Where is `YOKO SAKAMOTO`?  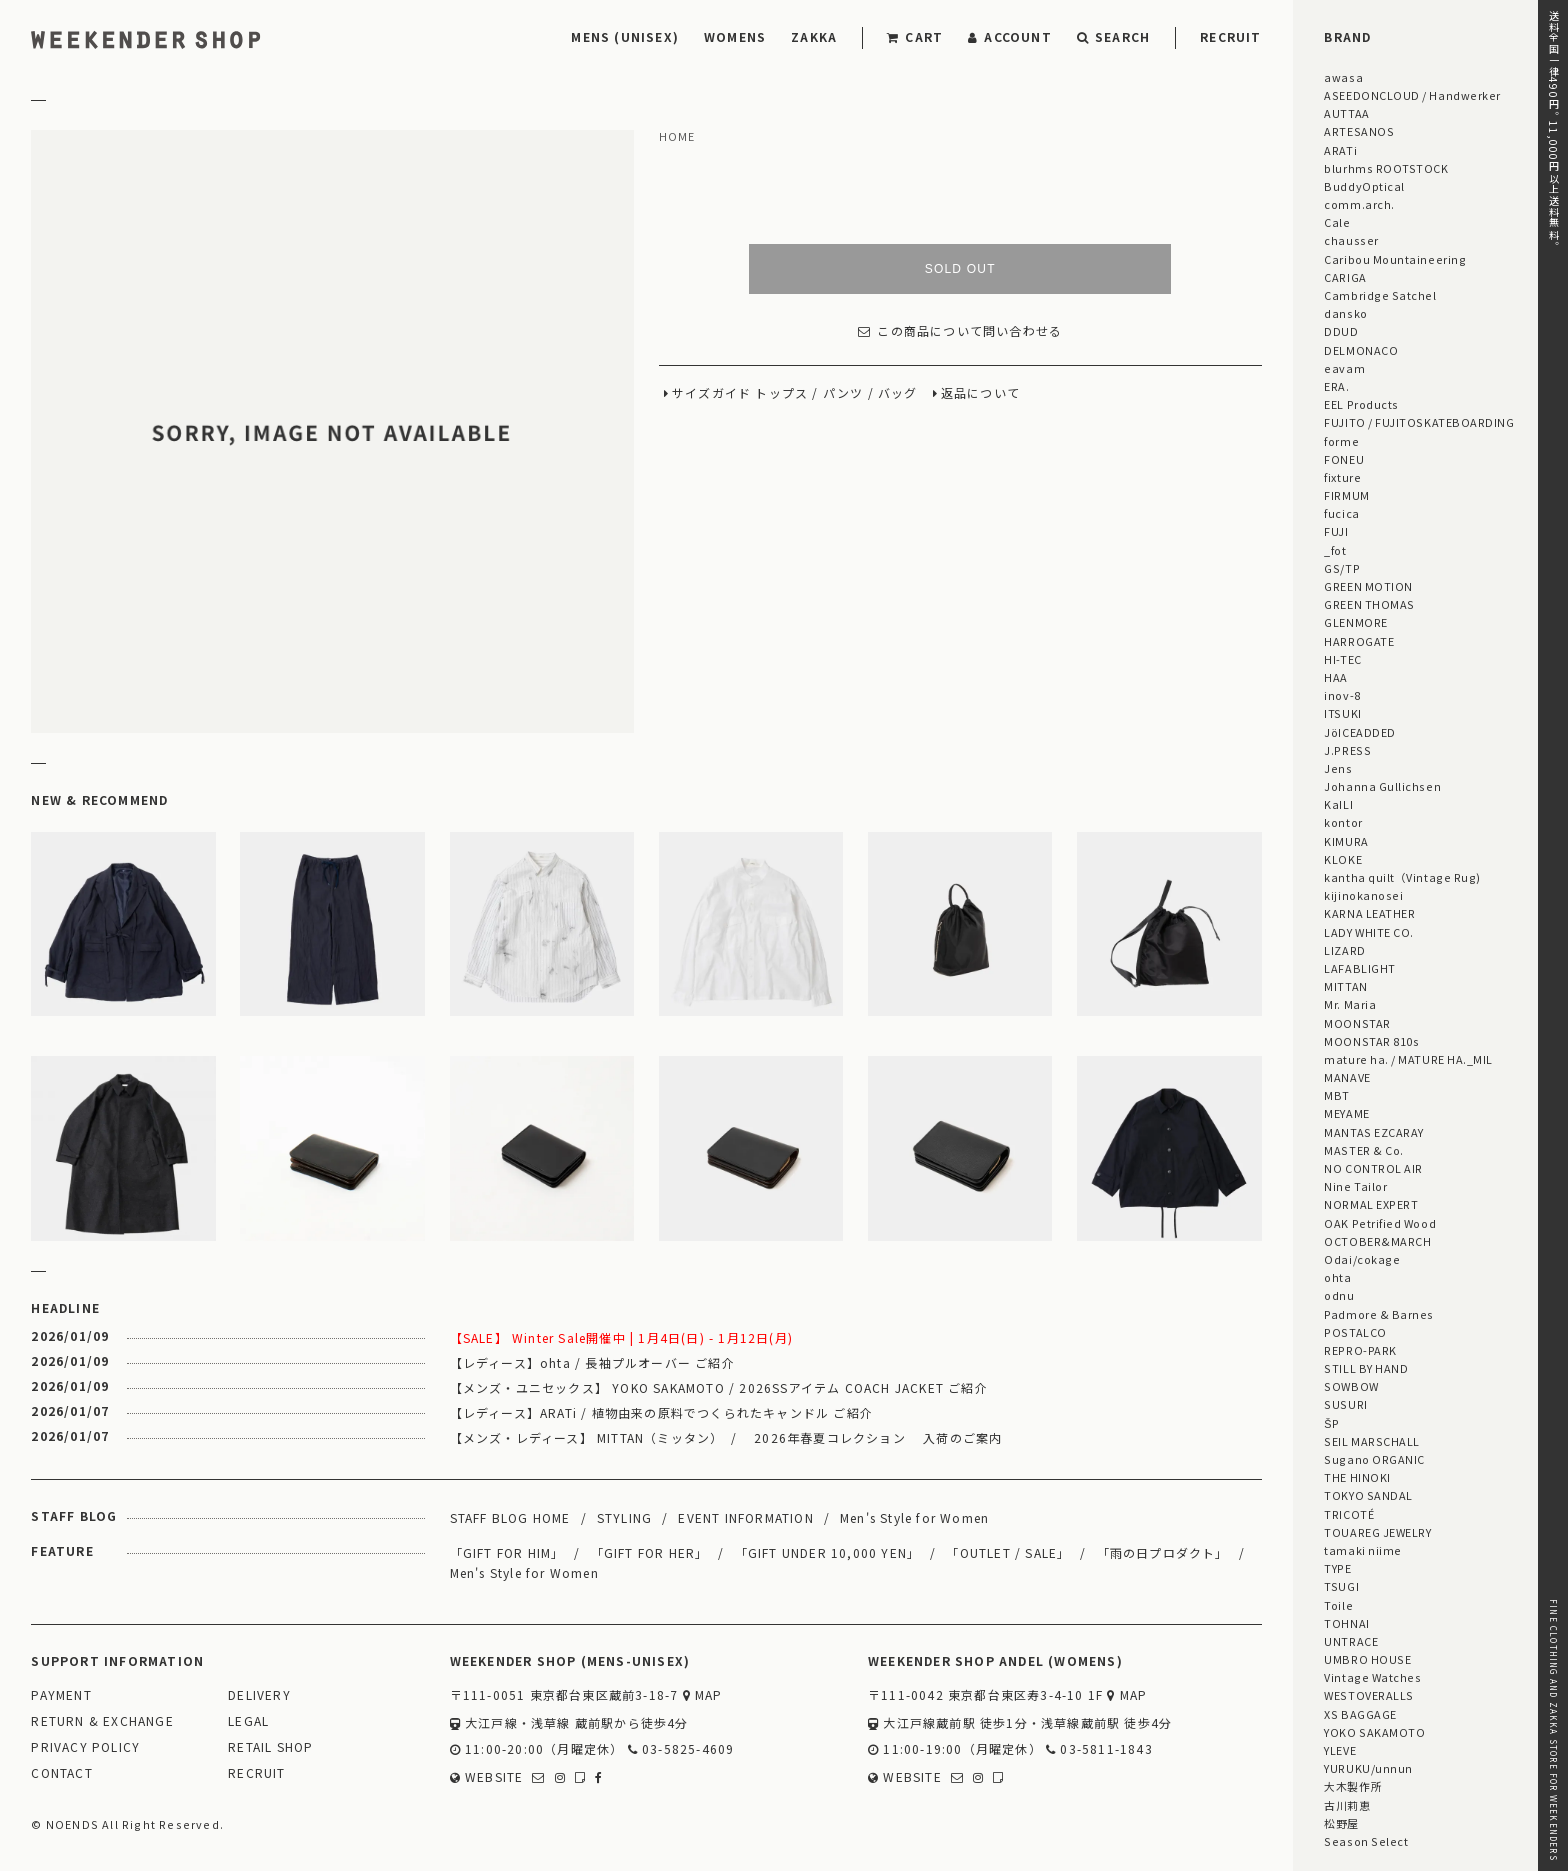
YOKO SAKAMOTO is located at coordinates (1374, 1732).